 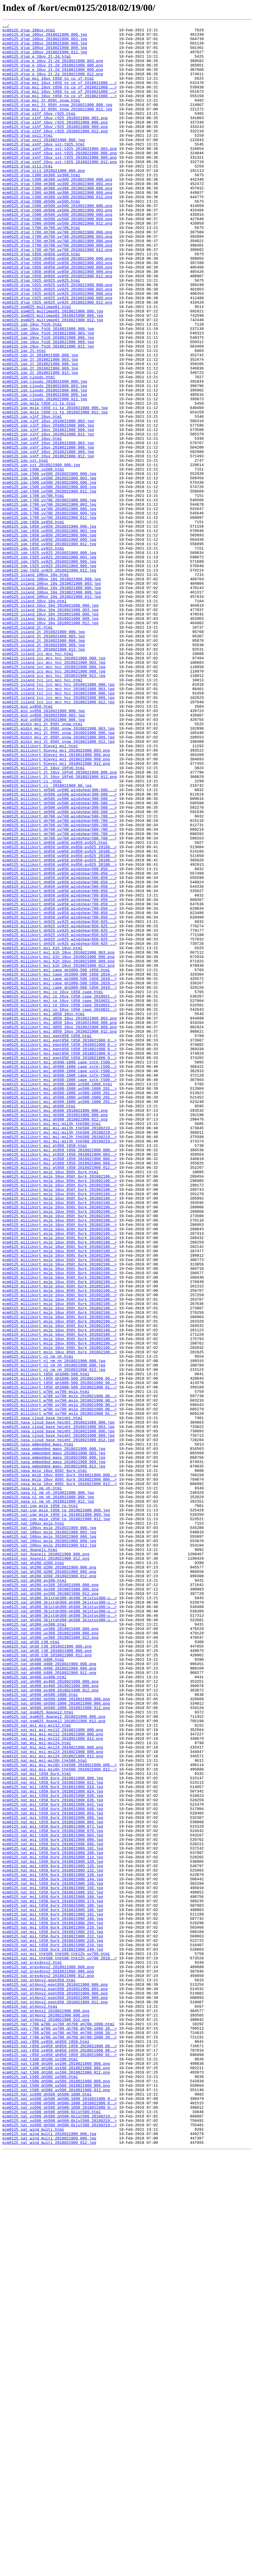 What do you see at coordinates (32, 521) in the screenshot?
I see `ecm0125_igp_sshf_10uv.html` at bounding box center [32, 521].